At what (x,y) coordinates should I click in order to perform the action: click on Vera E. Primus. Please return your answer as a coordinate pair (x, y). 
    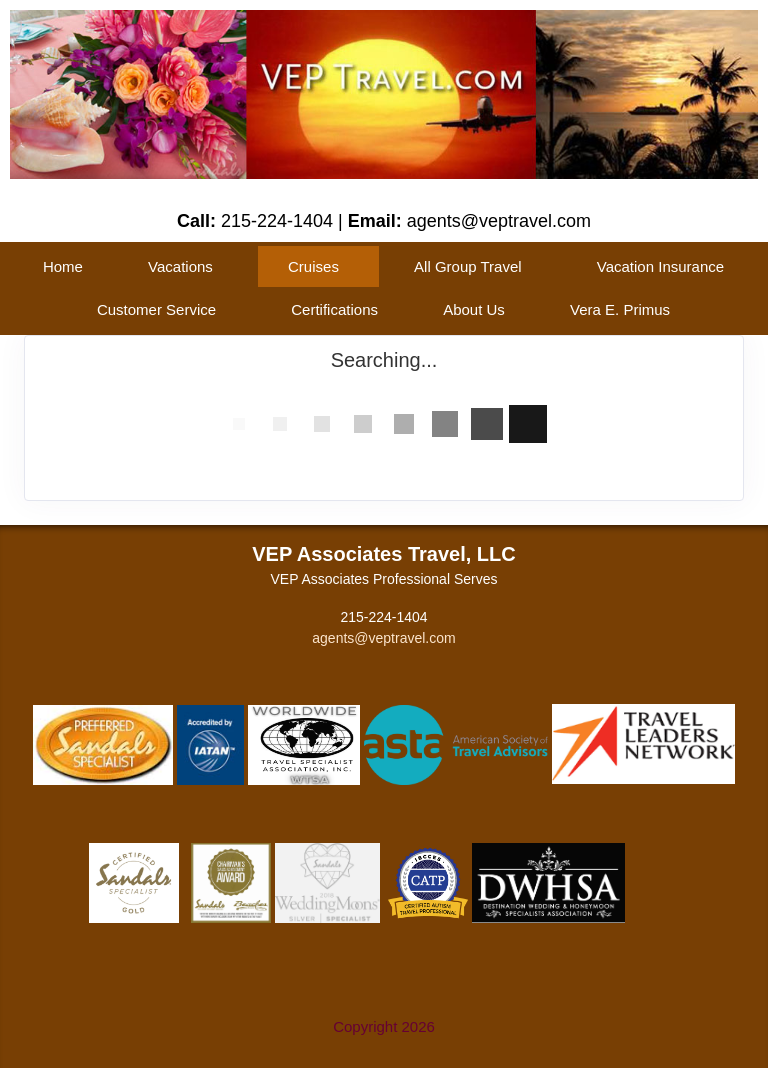
    Looking at the image, I should click on (620, 309).